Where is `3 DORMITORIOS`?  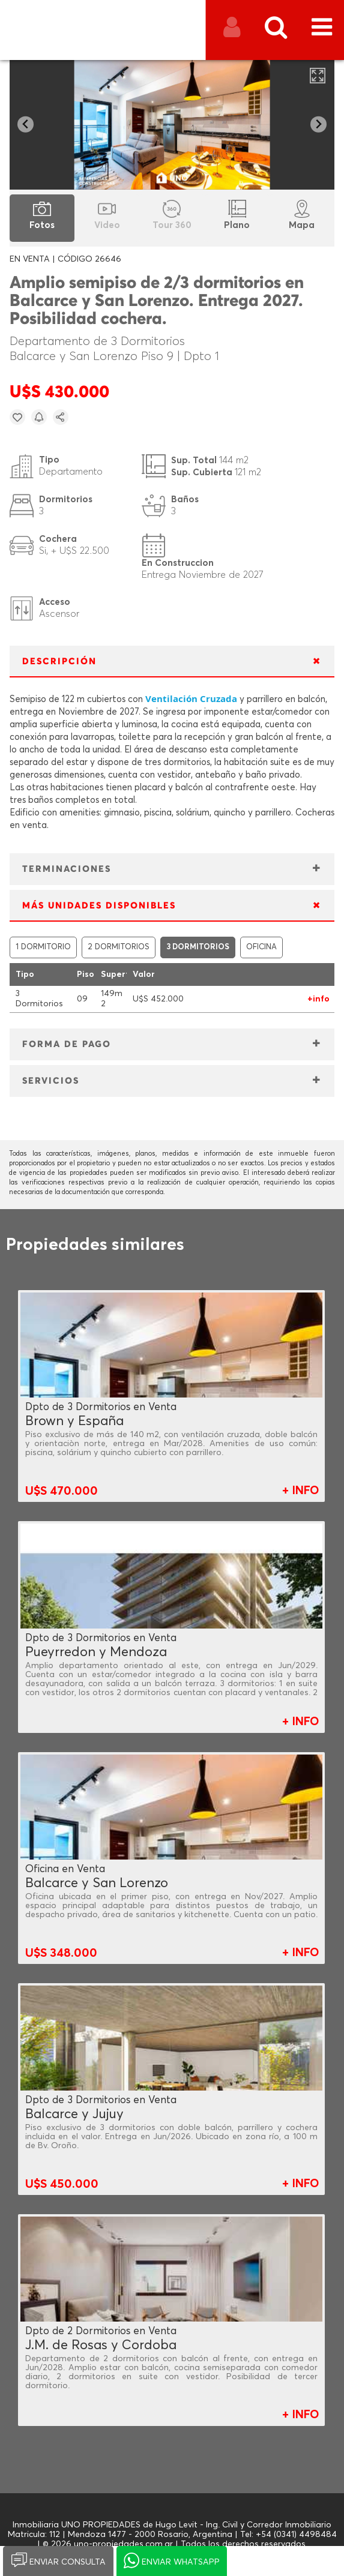
3 DORMITORIOS is located at coordinates (197, 947).